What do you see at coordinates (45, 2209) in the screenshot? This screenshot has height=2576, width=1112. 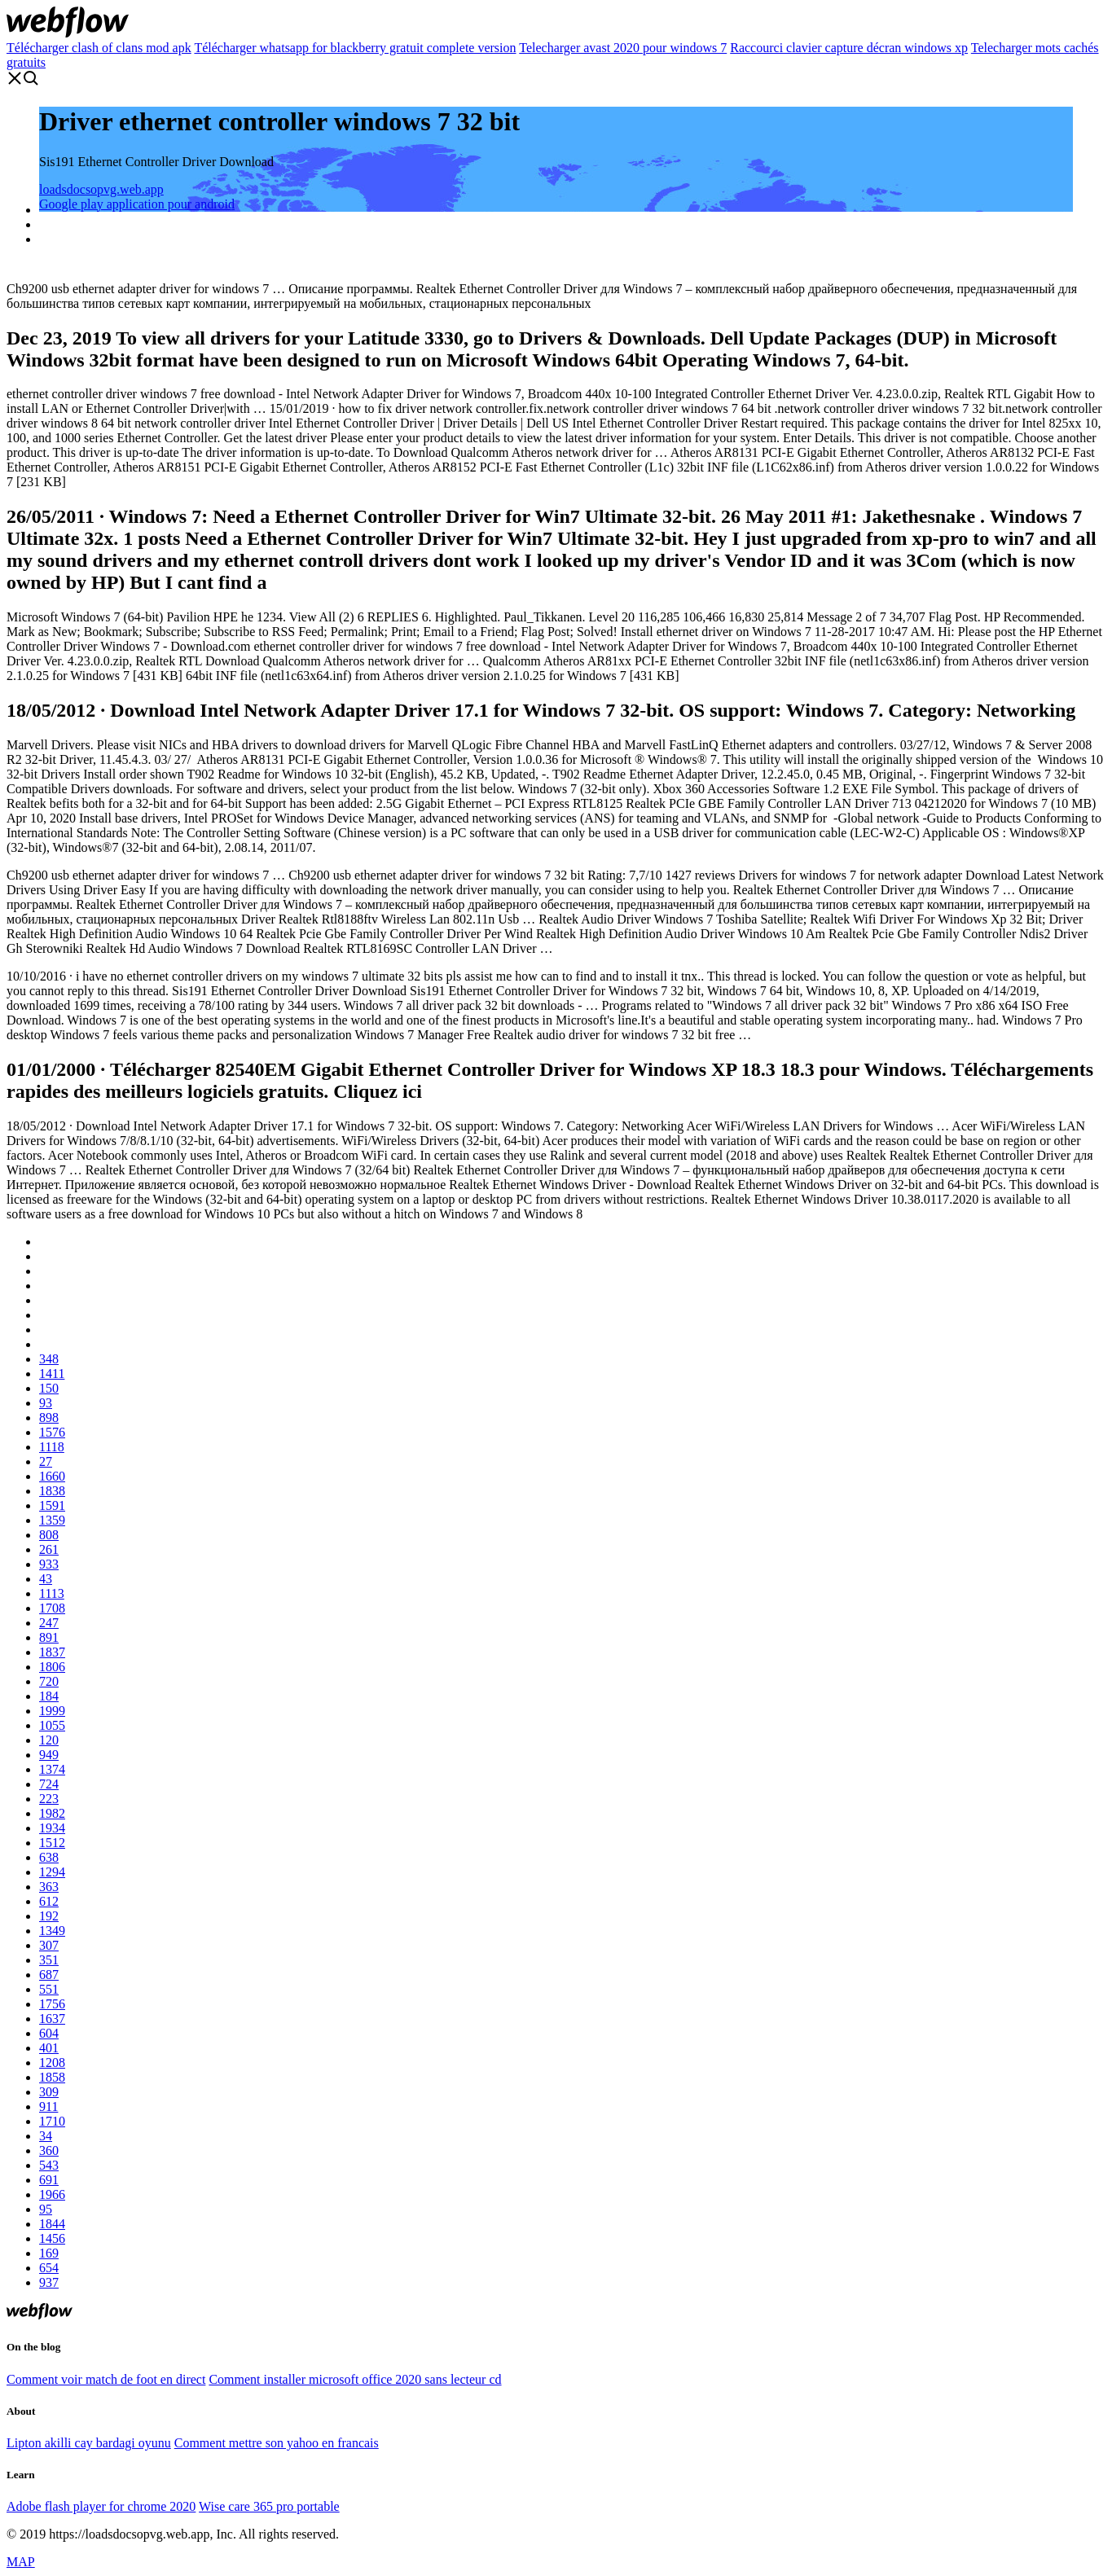 I see `95` at bounding box center [45, 2209].